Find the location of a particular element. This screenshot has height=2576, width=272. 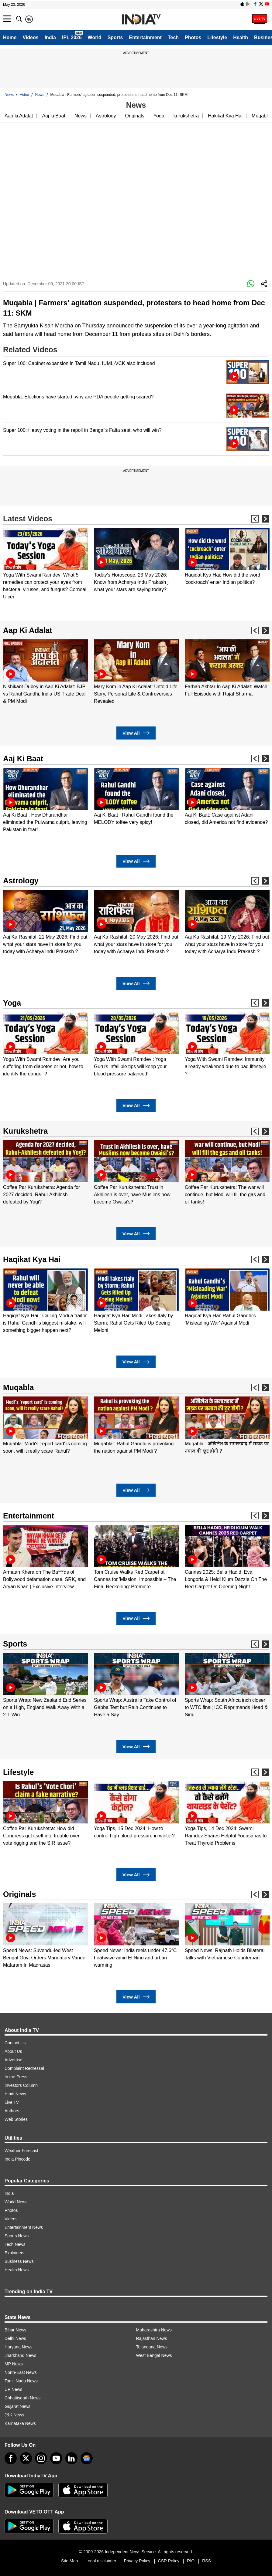

[tweeter] is located at coordinates (26, 2458).